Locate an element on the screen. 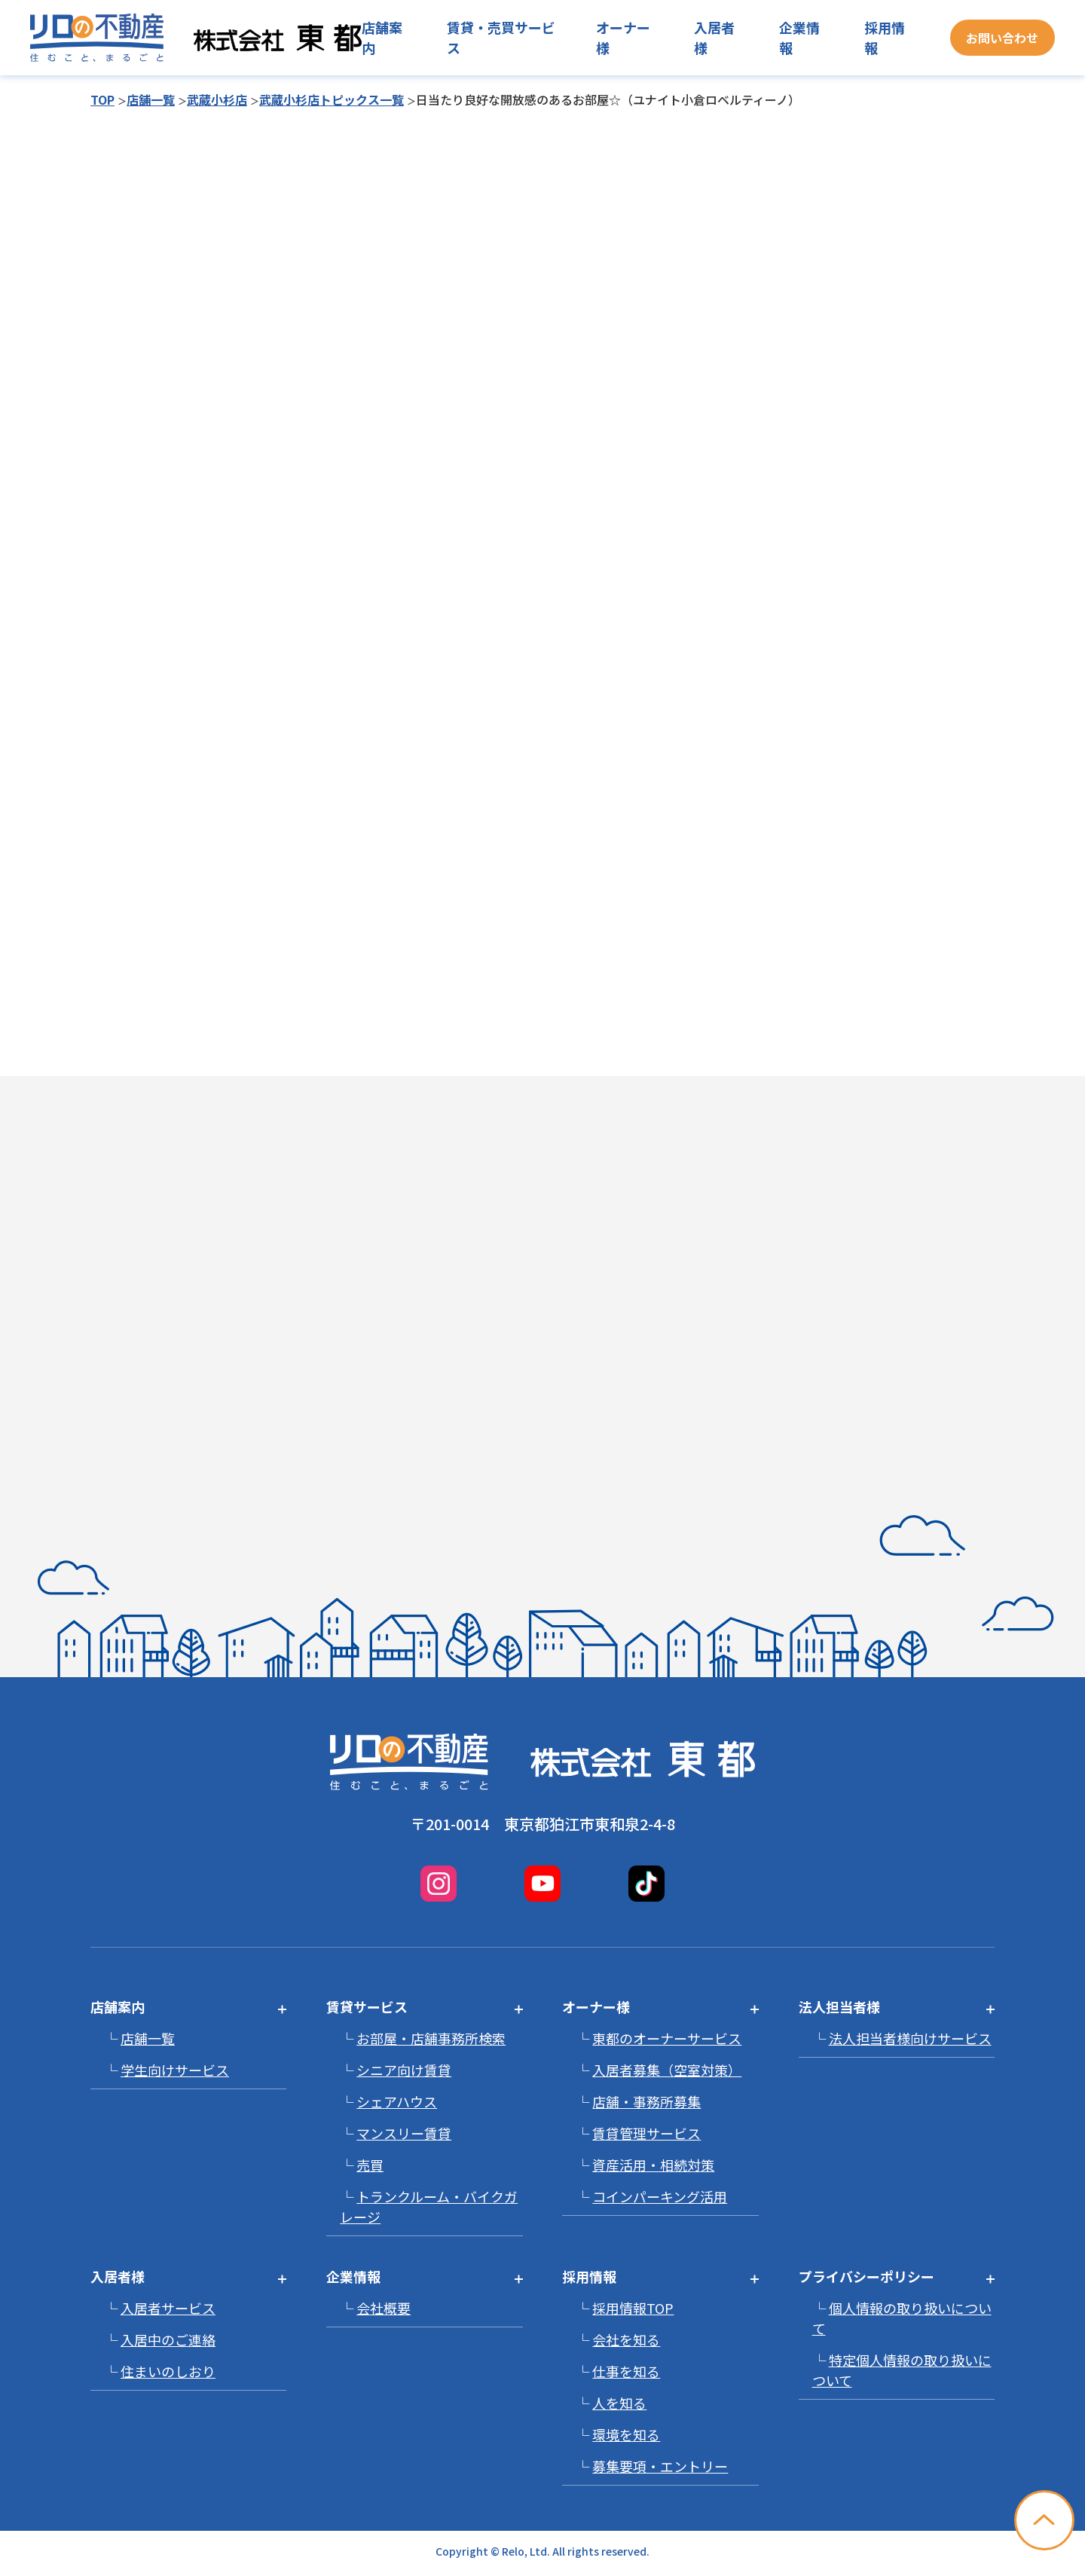  入居者募集（空室対策） is located at coordinates (666, 2069).